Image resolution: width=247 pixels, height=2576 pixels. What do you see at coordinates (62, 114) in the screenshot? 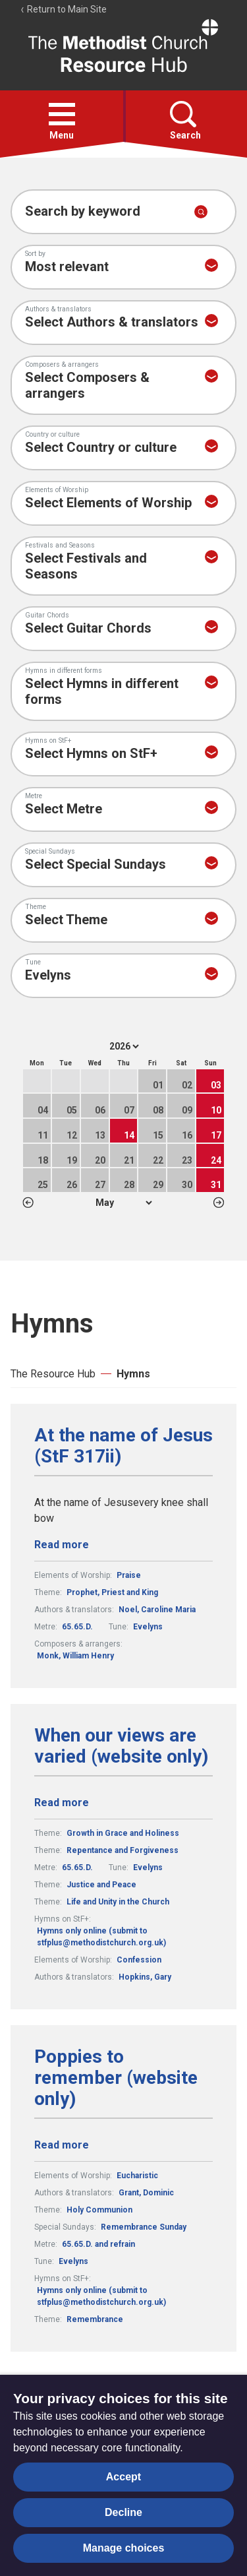
I see `[button]` at bounding box center [62, 114].